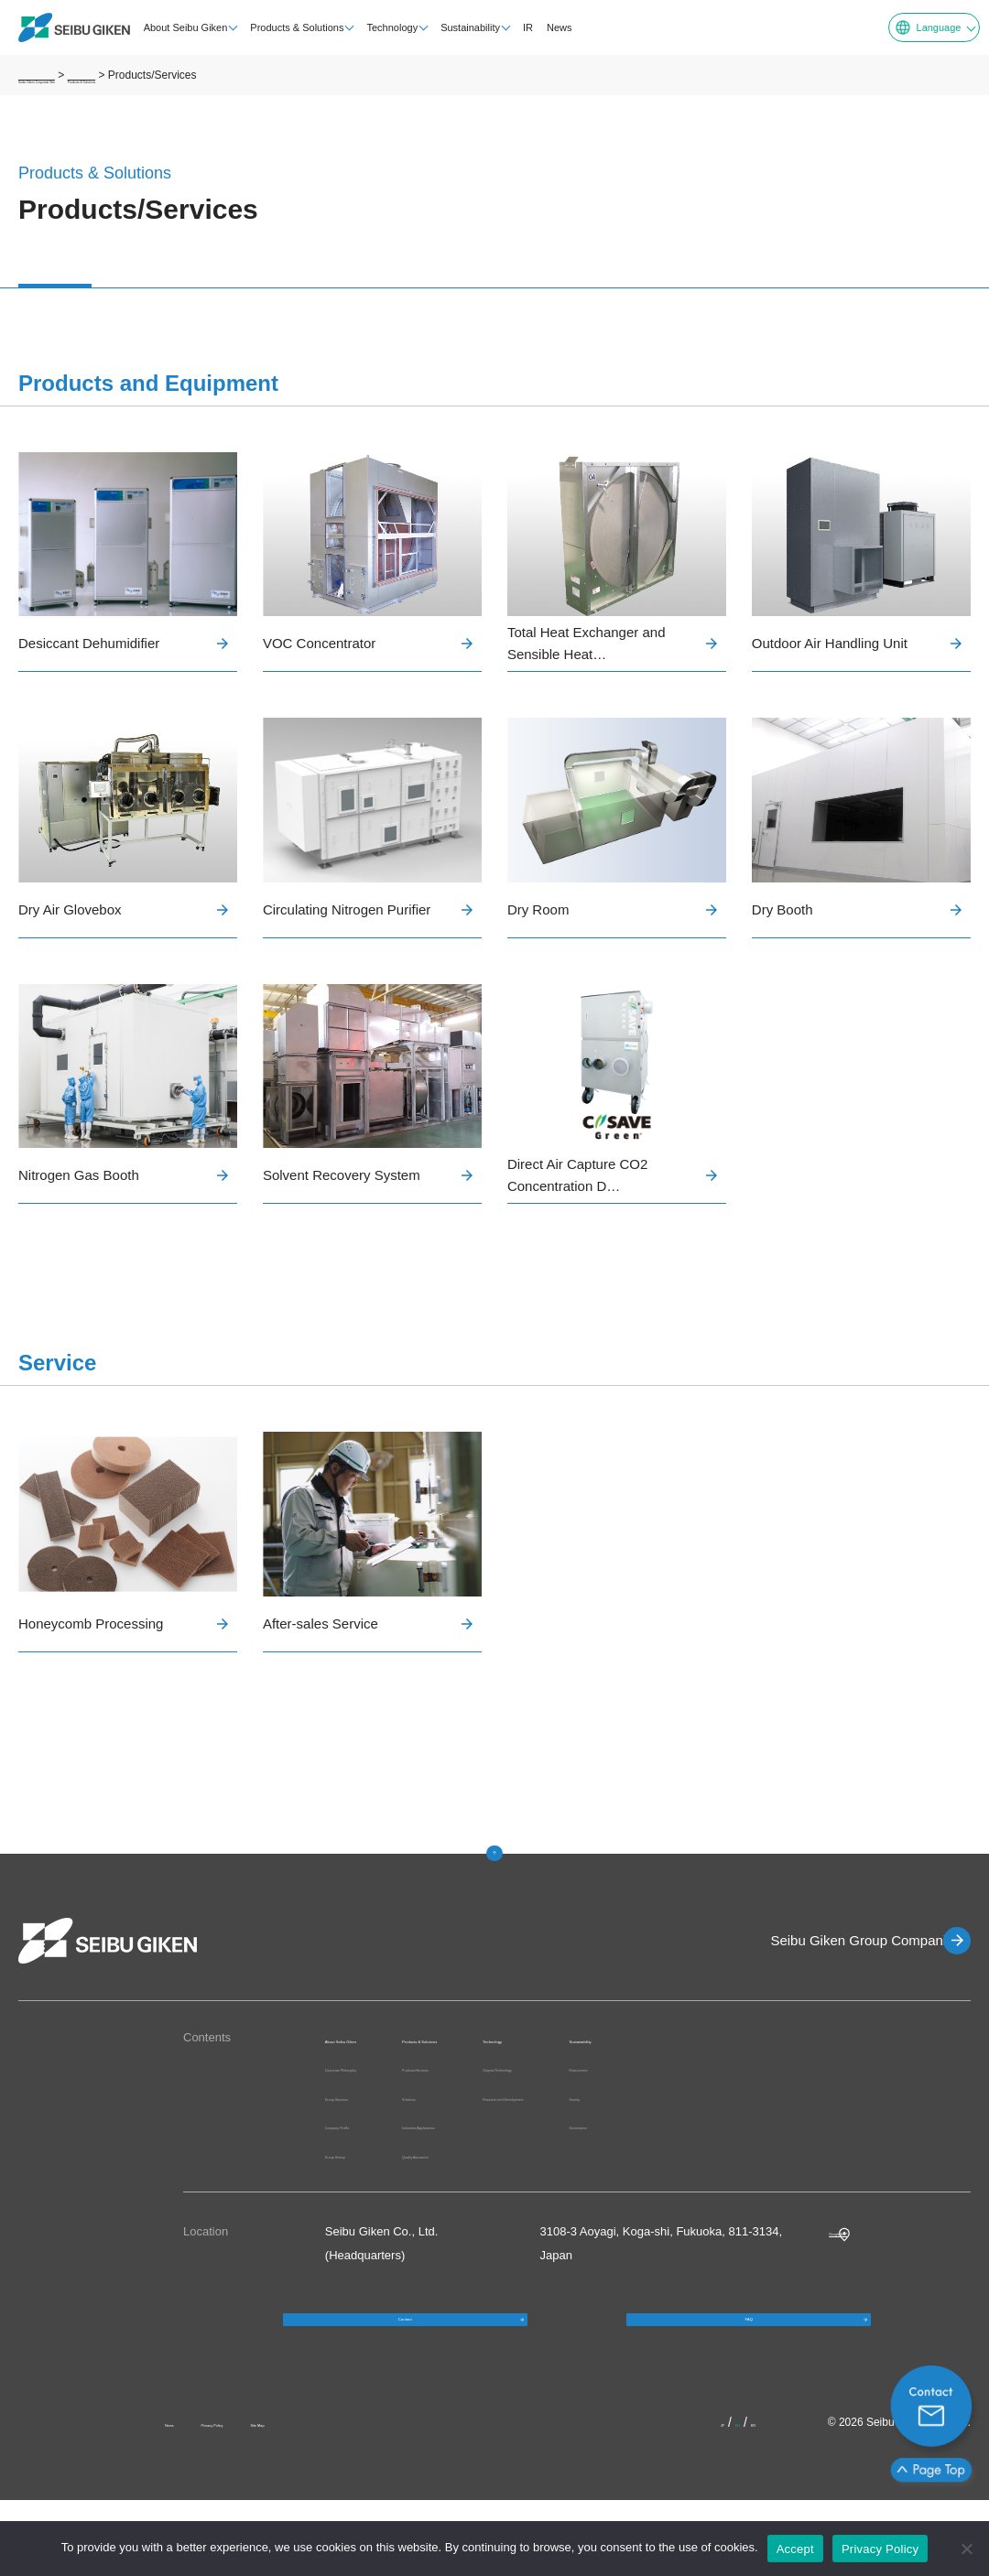 This screenshot has width=989, height=2576. What do you see at coordinates (765, 2498) in the screenshot?
I see `KR` at bounding box center [765, 2498].